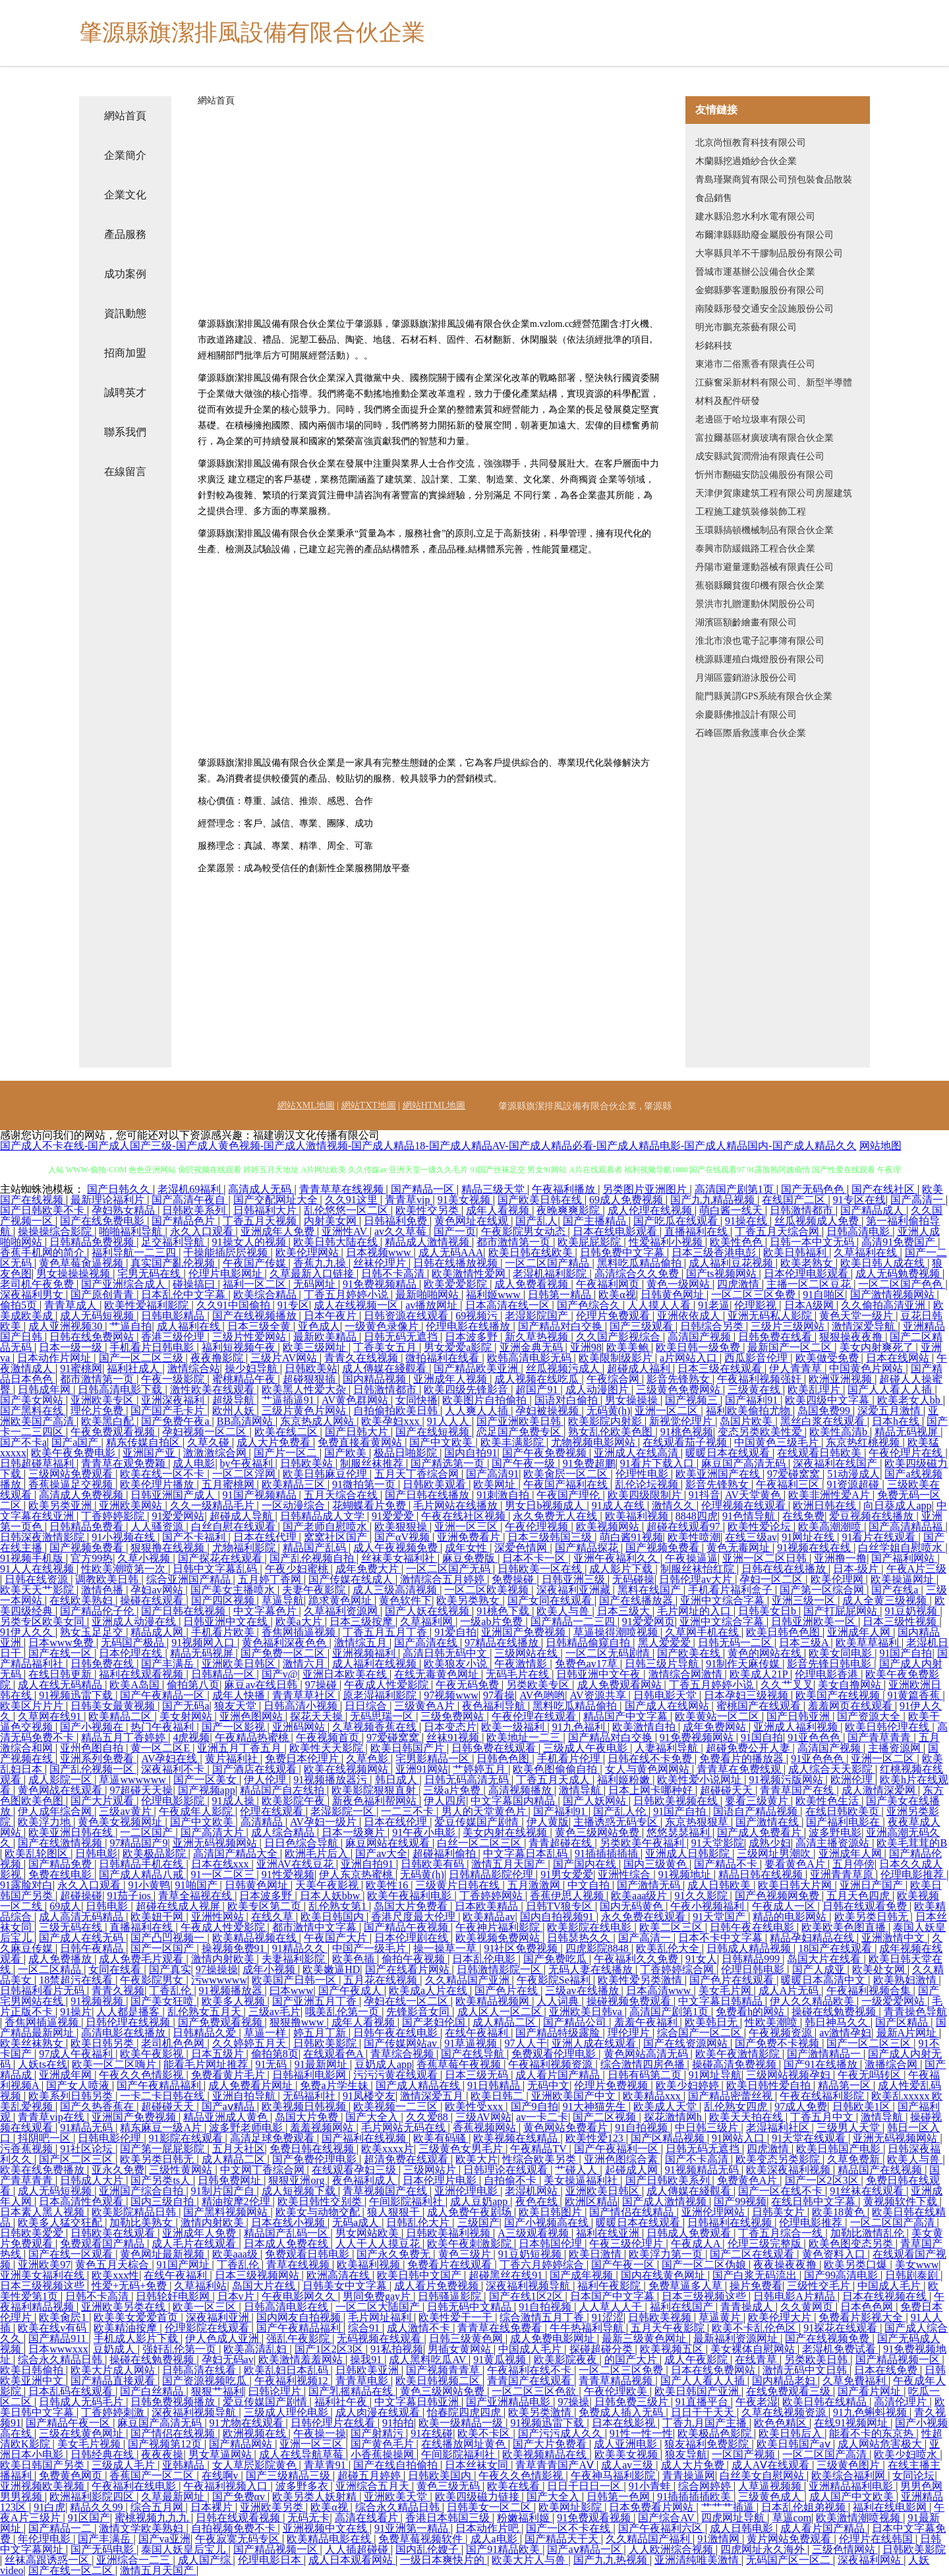  What do you see at coordinates (234, 1400) in the screenshot?
I see `超级导航` at bounding box center [234, 1400].